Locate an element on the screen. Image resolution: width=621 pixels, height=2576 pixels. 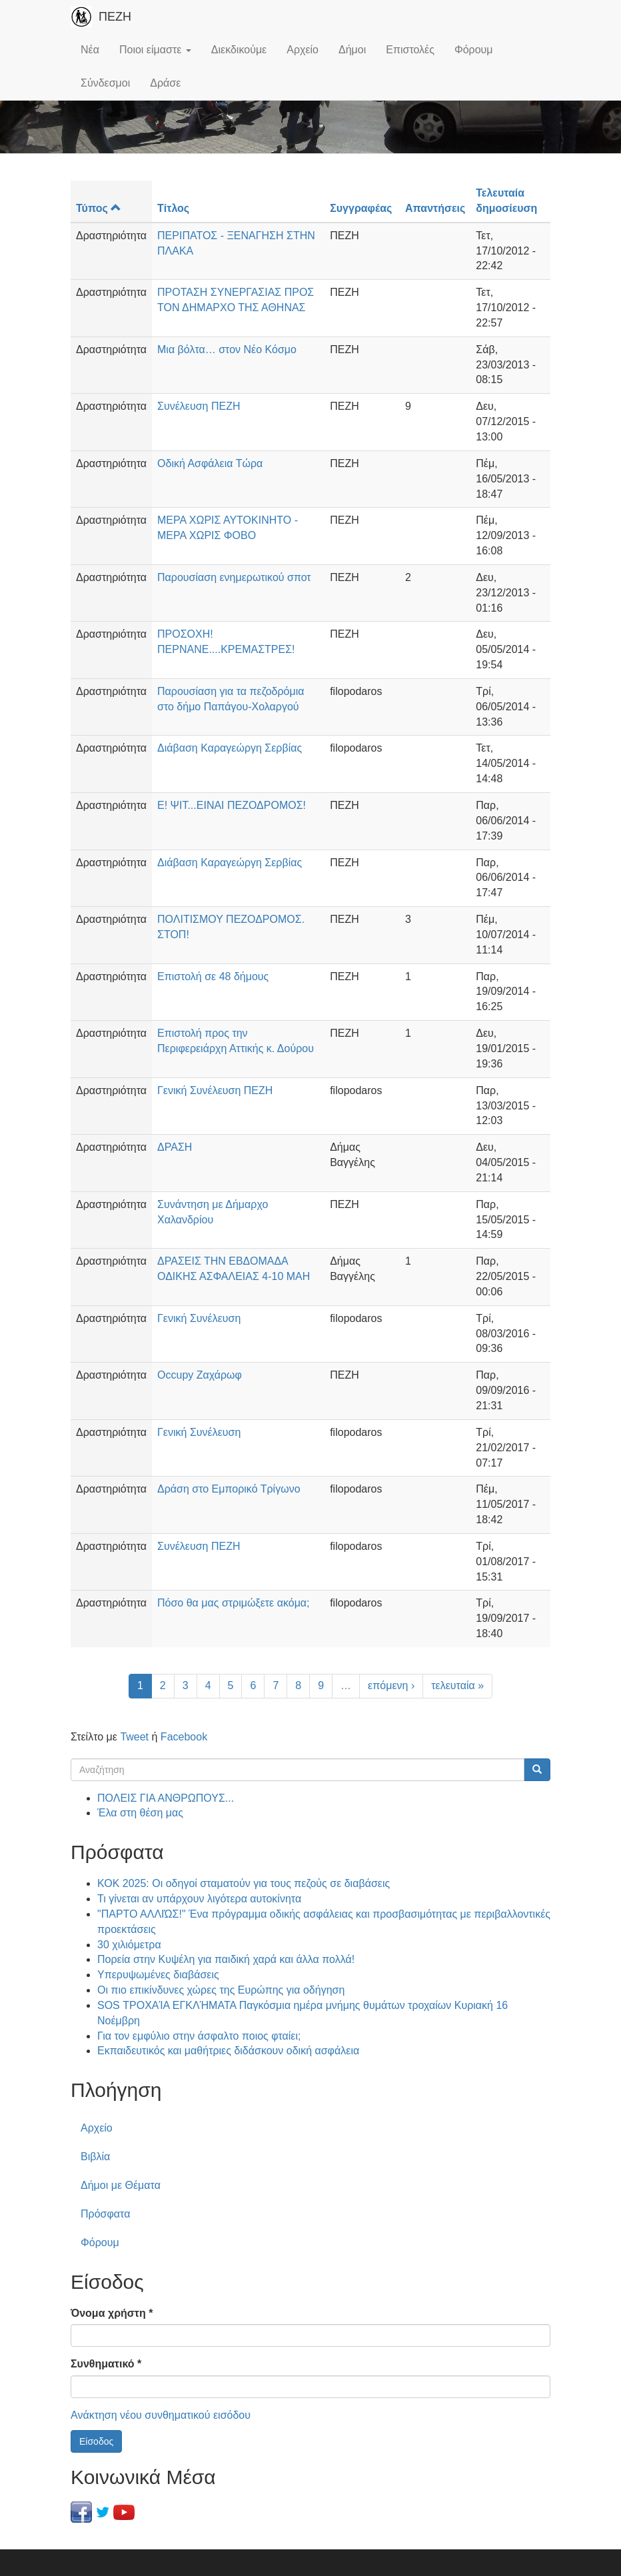
ΔΡΑΣΗ is located at coordinates (174, 1147).